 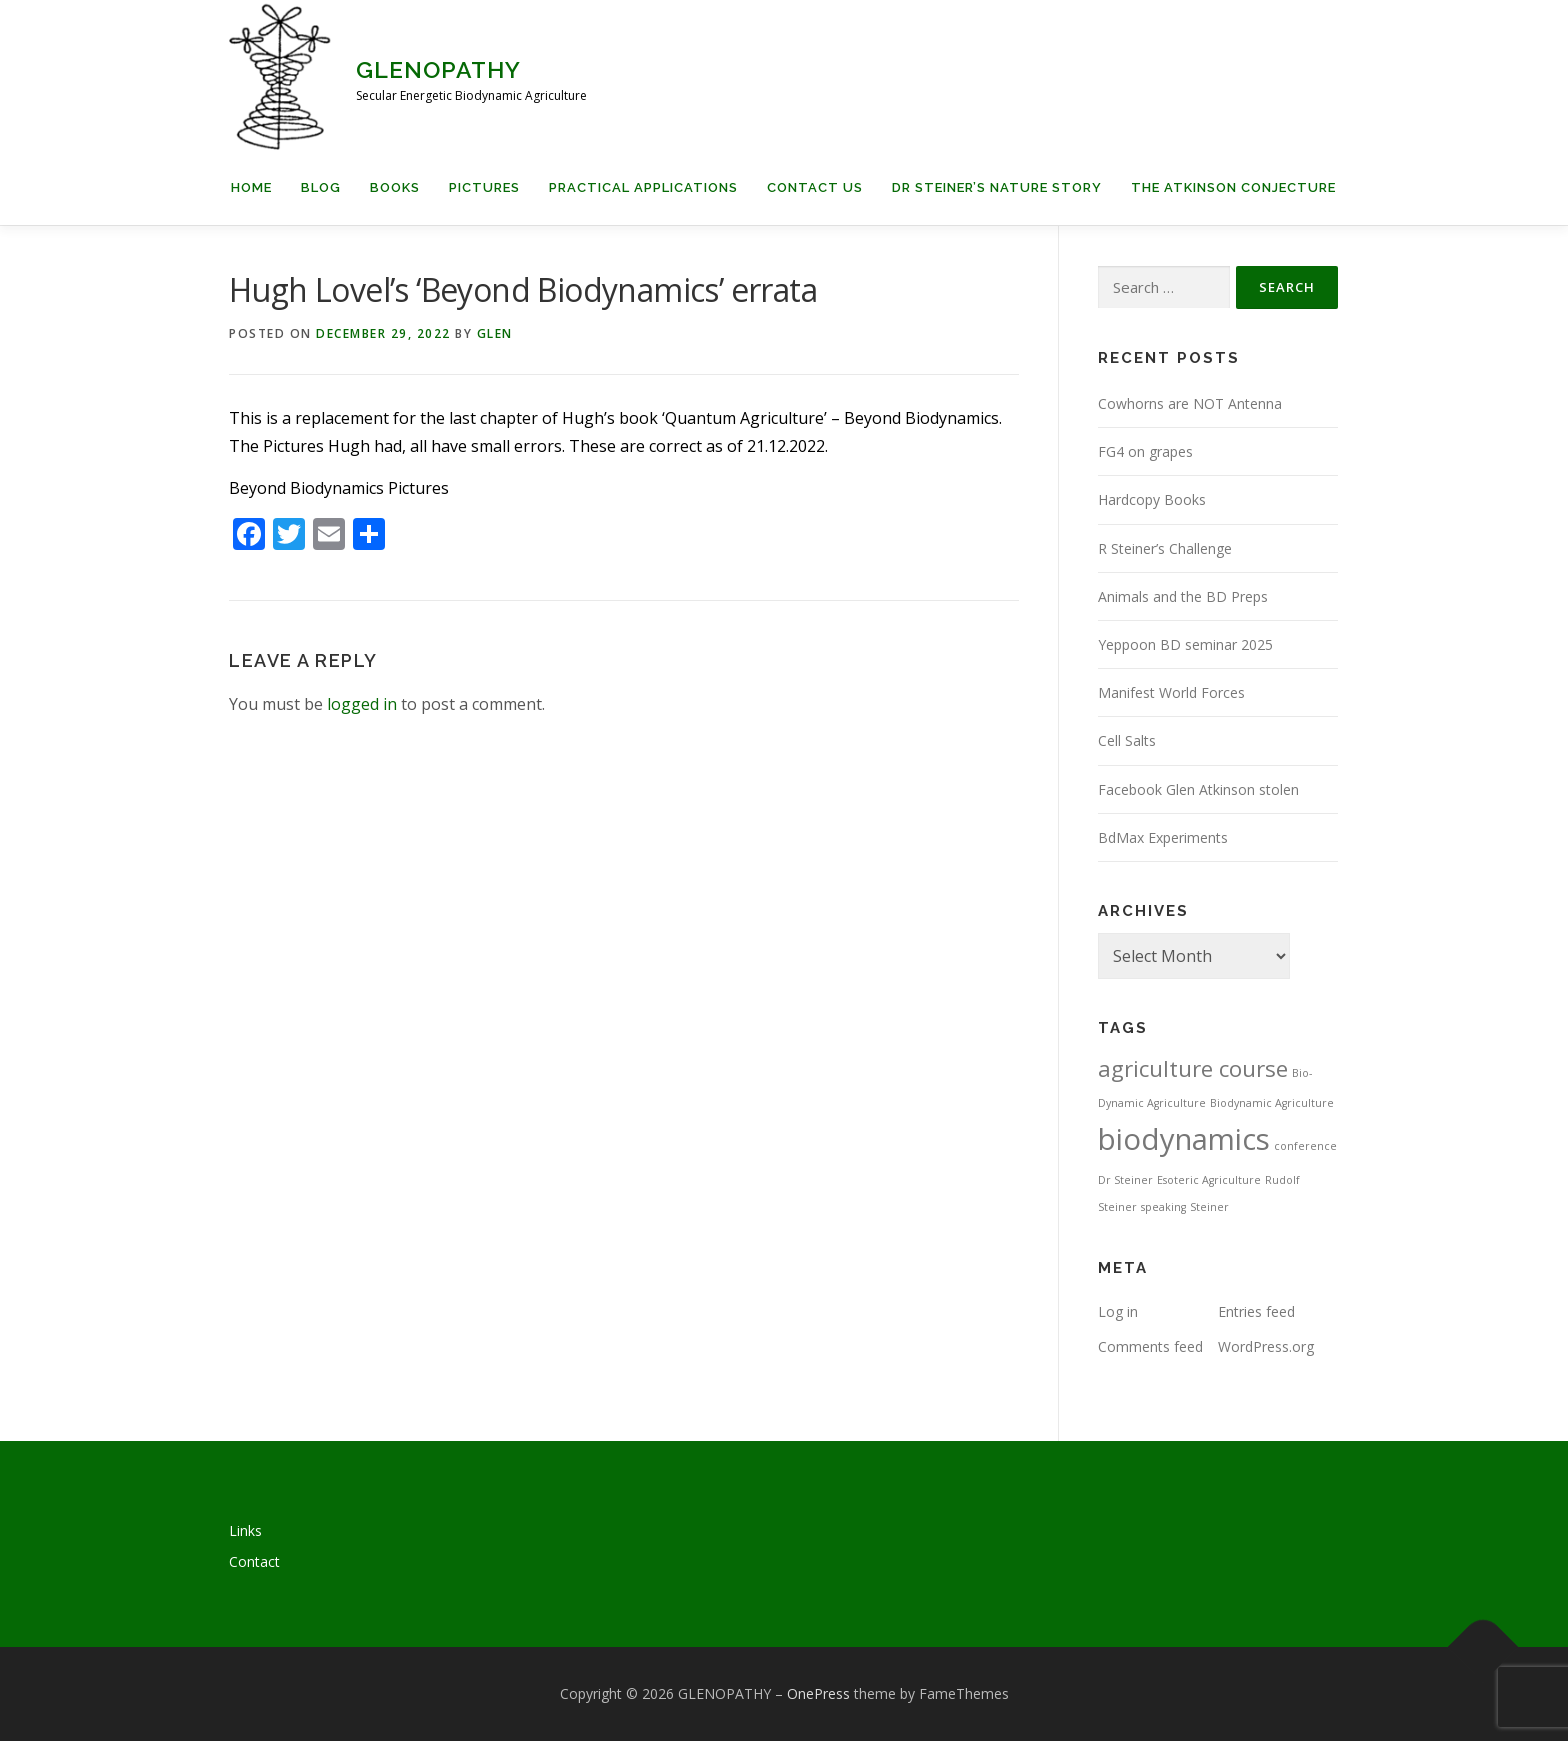 I want to click on BdMax Experiments, so click(x=1163, y=837).